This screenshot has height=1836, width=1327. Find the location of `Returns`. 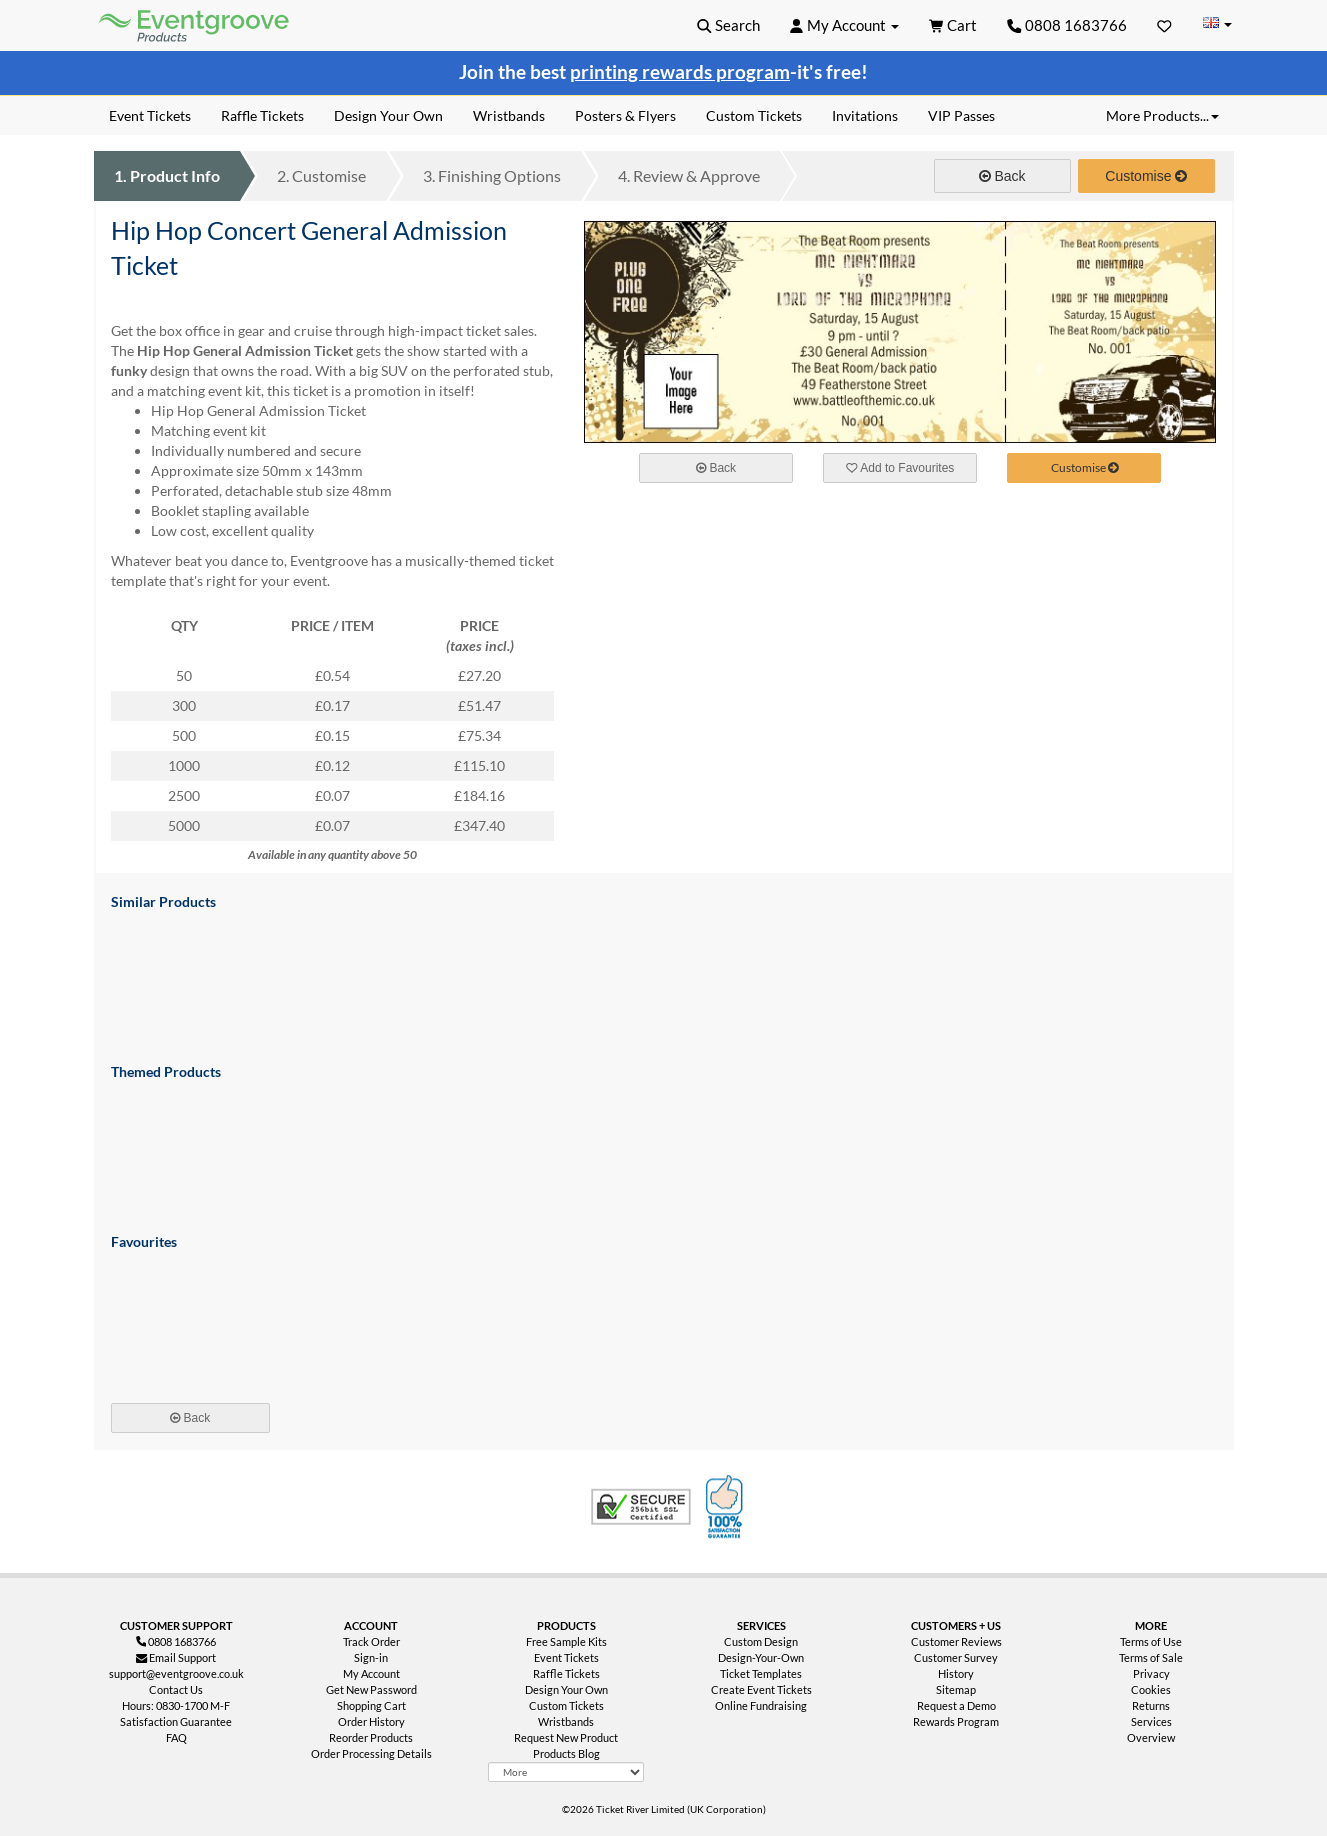

Returns is located at coordinates (1151, 1705).